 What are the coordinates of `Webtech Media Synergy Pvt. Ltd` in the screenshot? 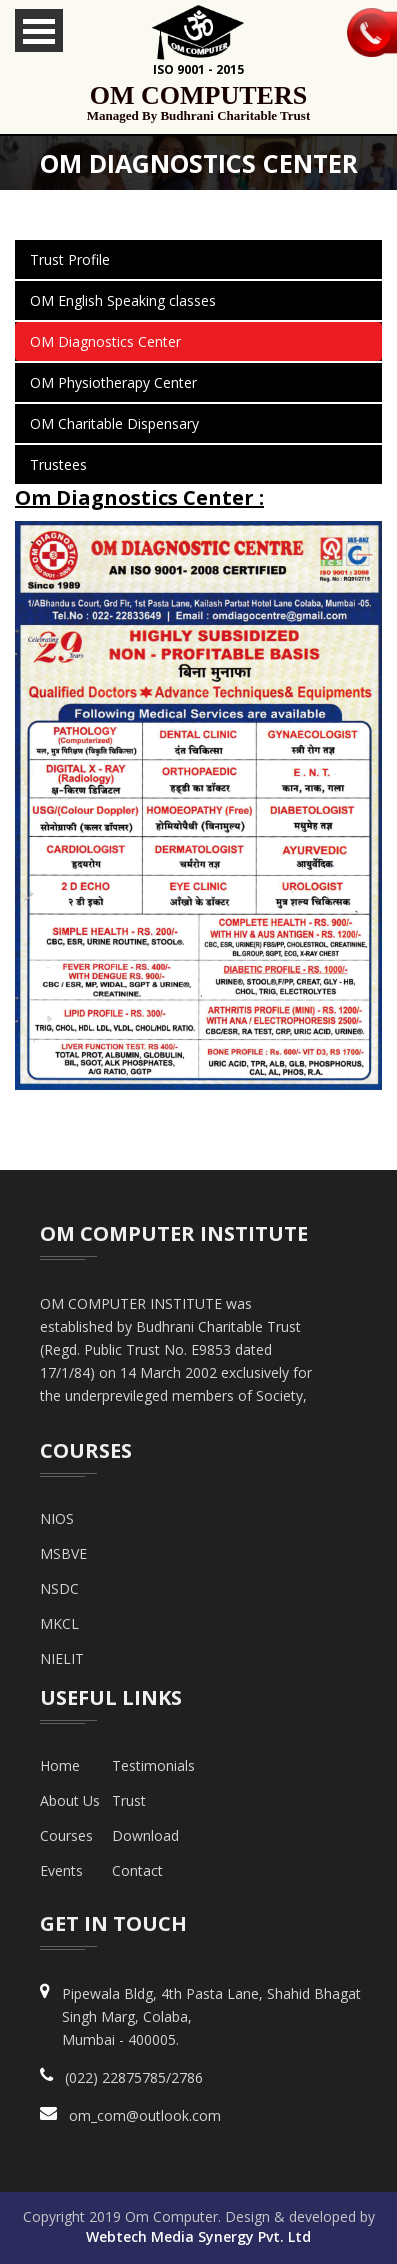 It's located at (198, 2236).